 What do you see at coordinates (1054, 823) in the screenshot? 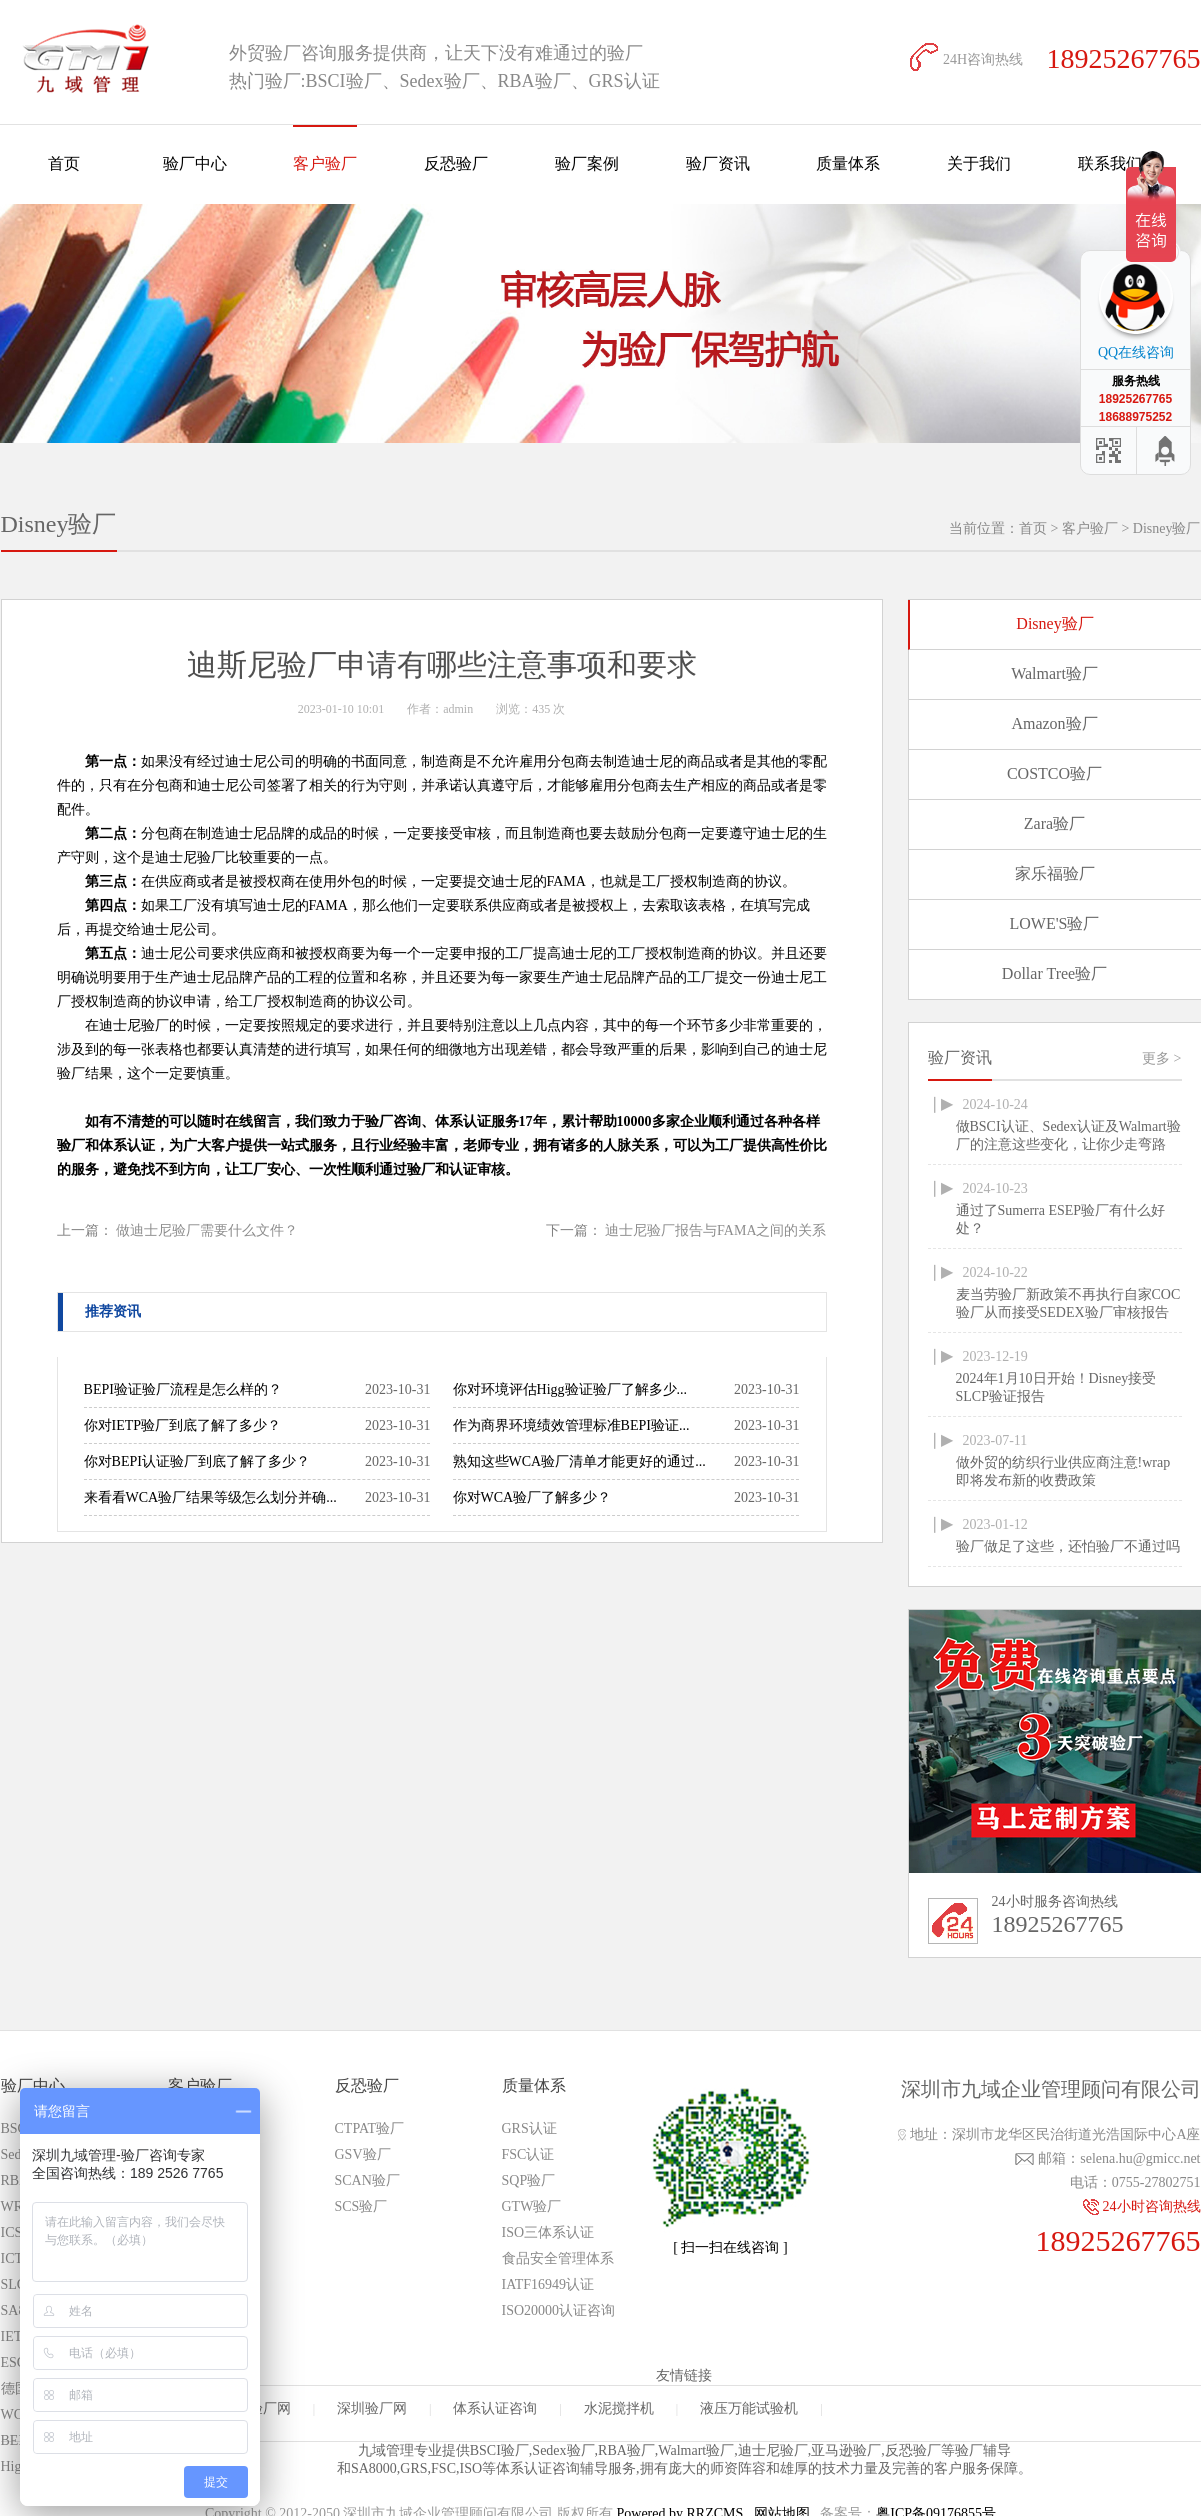
I see `Zara验厂` at bounding box center [1054, 823].